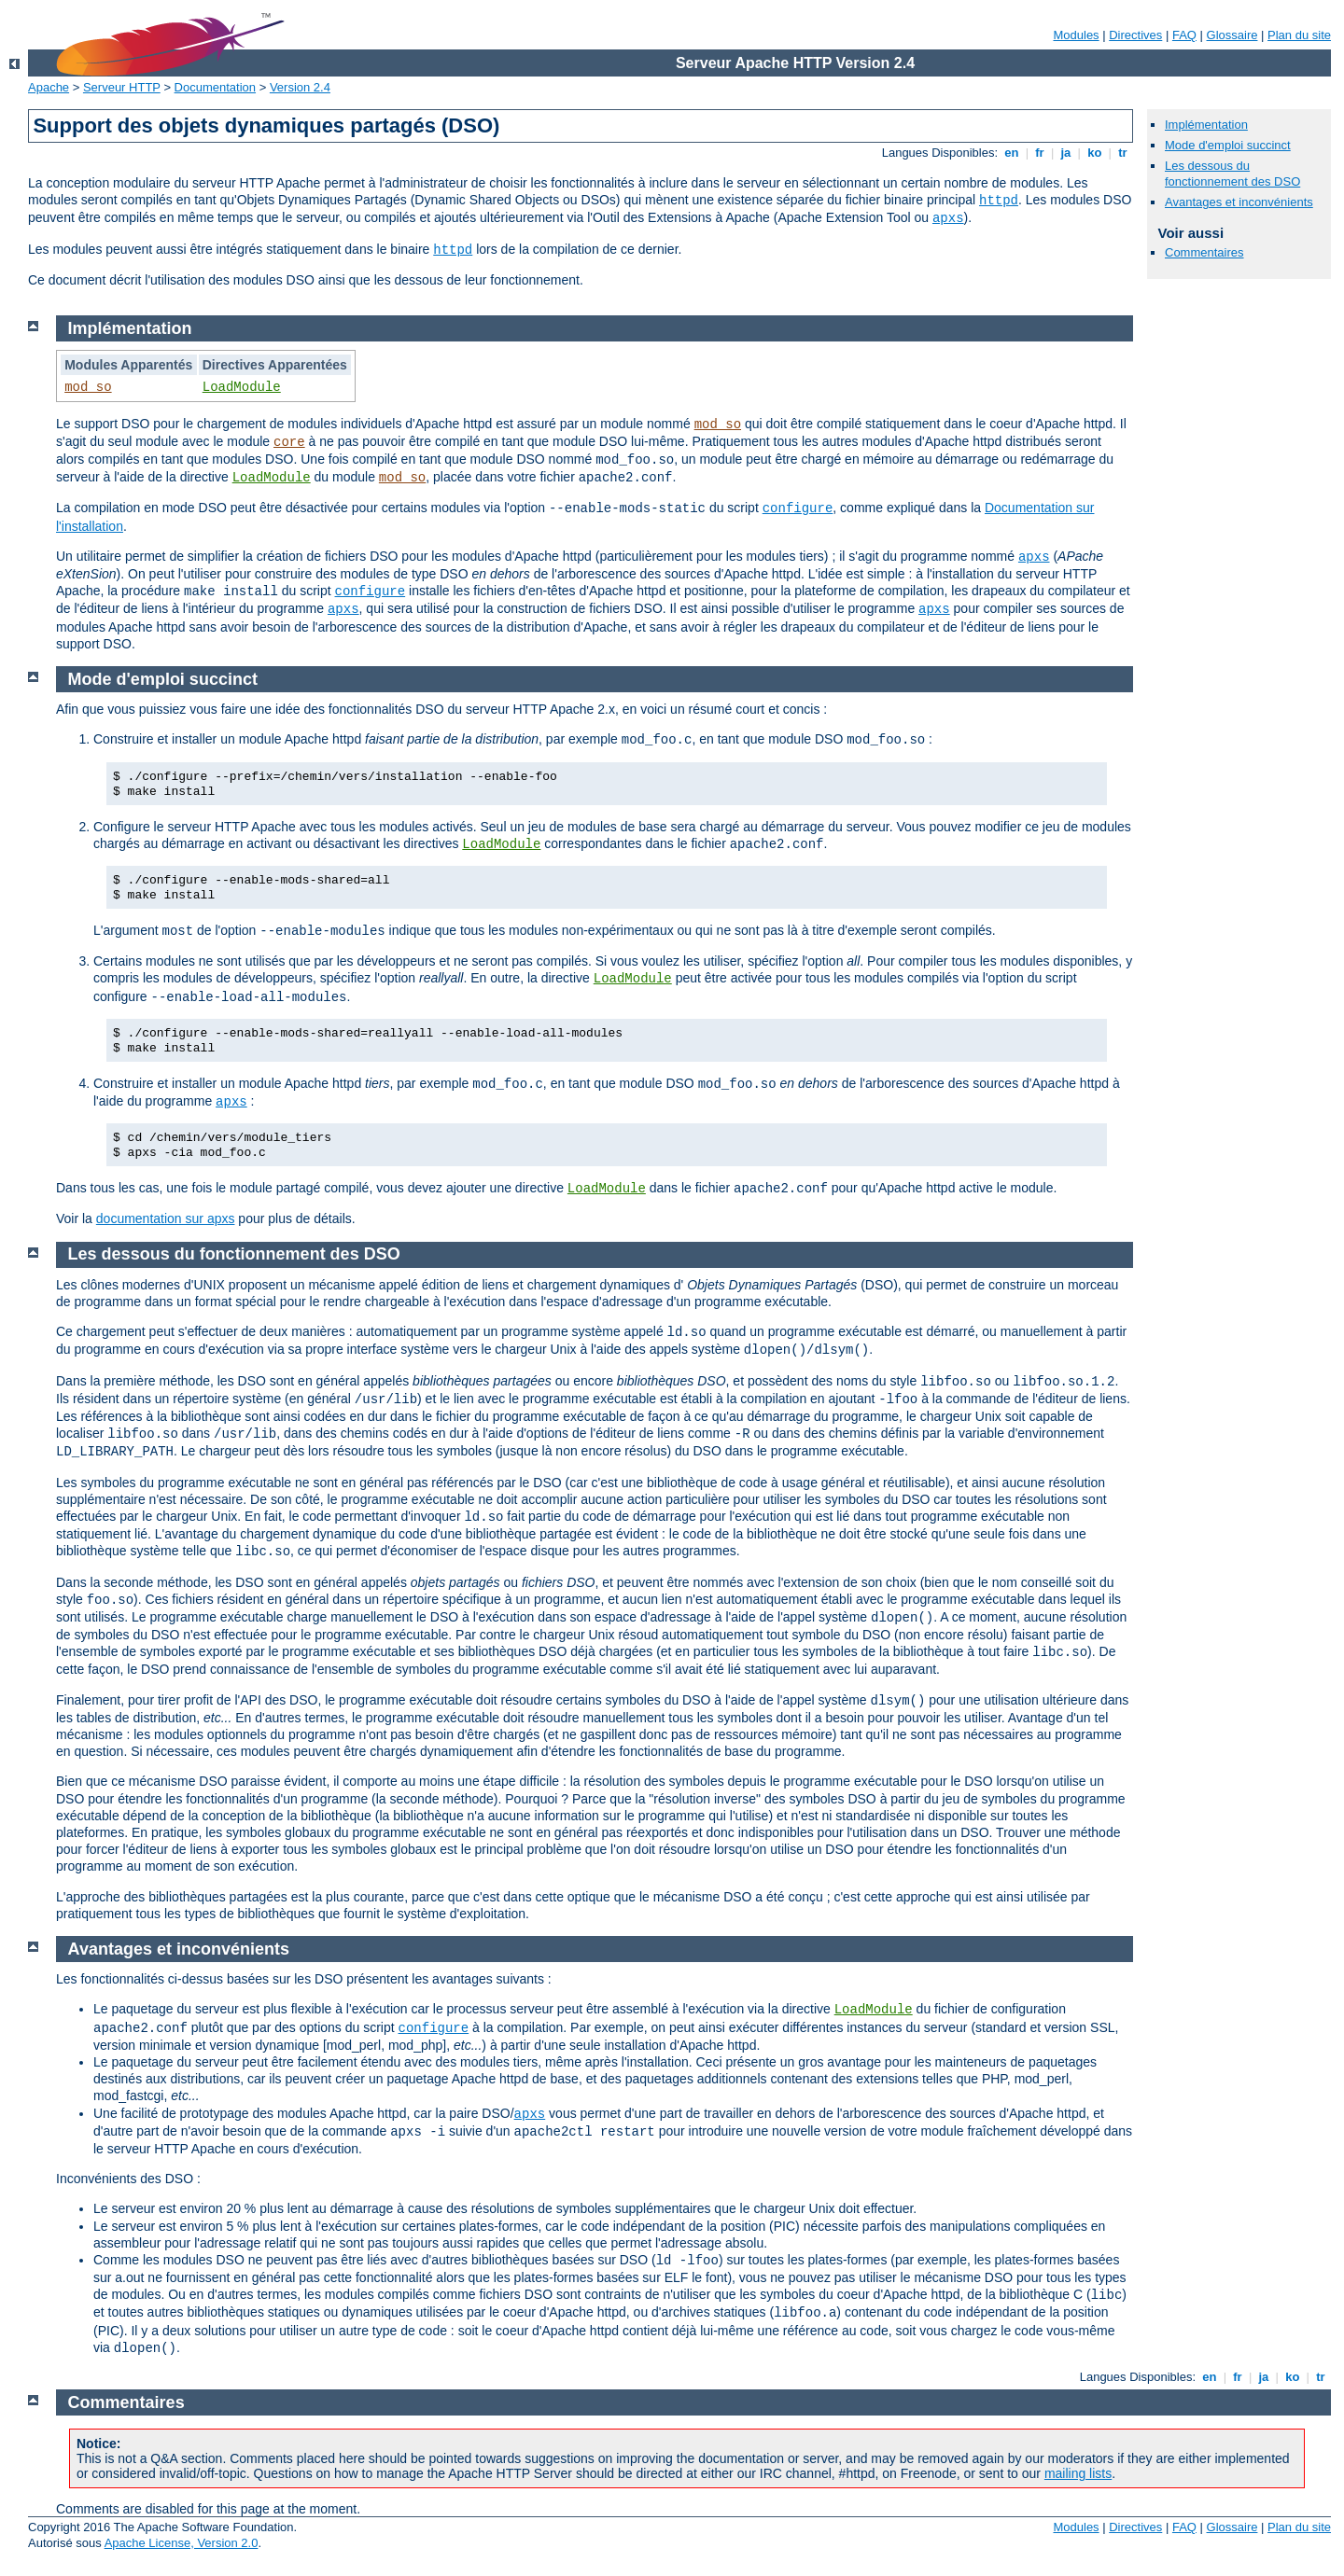  I want to click on Les dessous du fonctionnement des DSO, so click(1232, 173).